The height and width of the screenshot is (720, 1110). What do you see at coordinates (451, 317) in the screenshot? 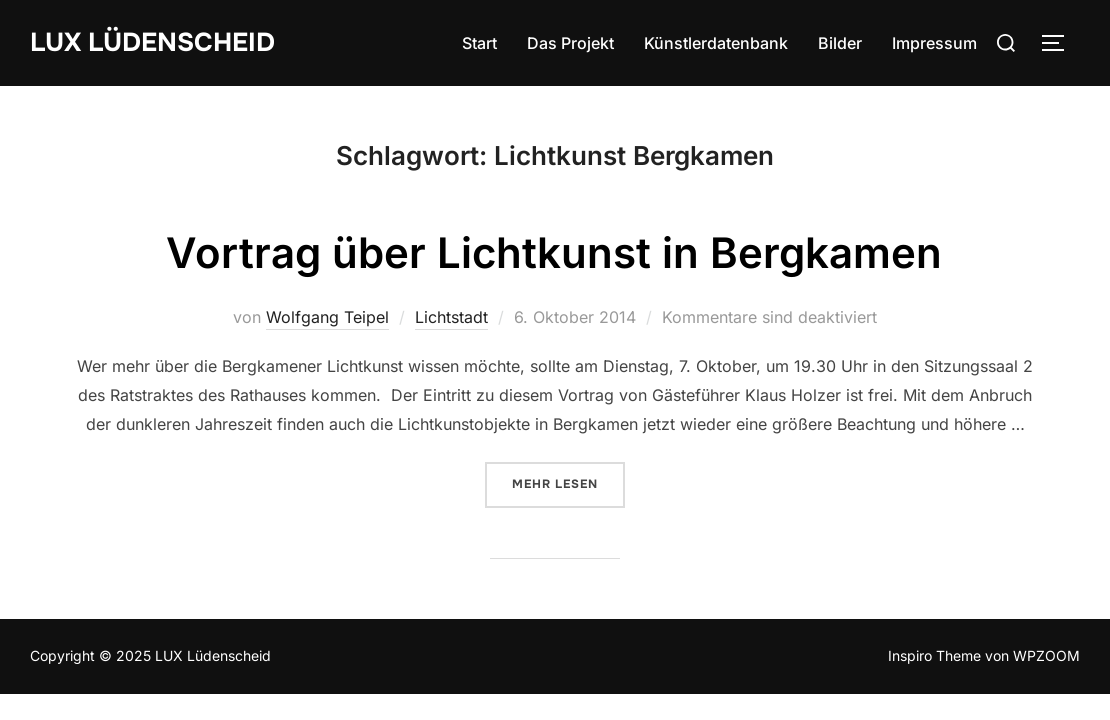
I see `Lichtstadt` at bounding box center [451, 317].